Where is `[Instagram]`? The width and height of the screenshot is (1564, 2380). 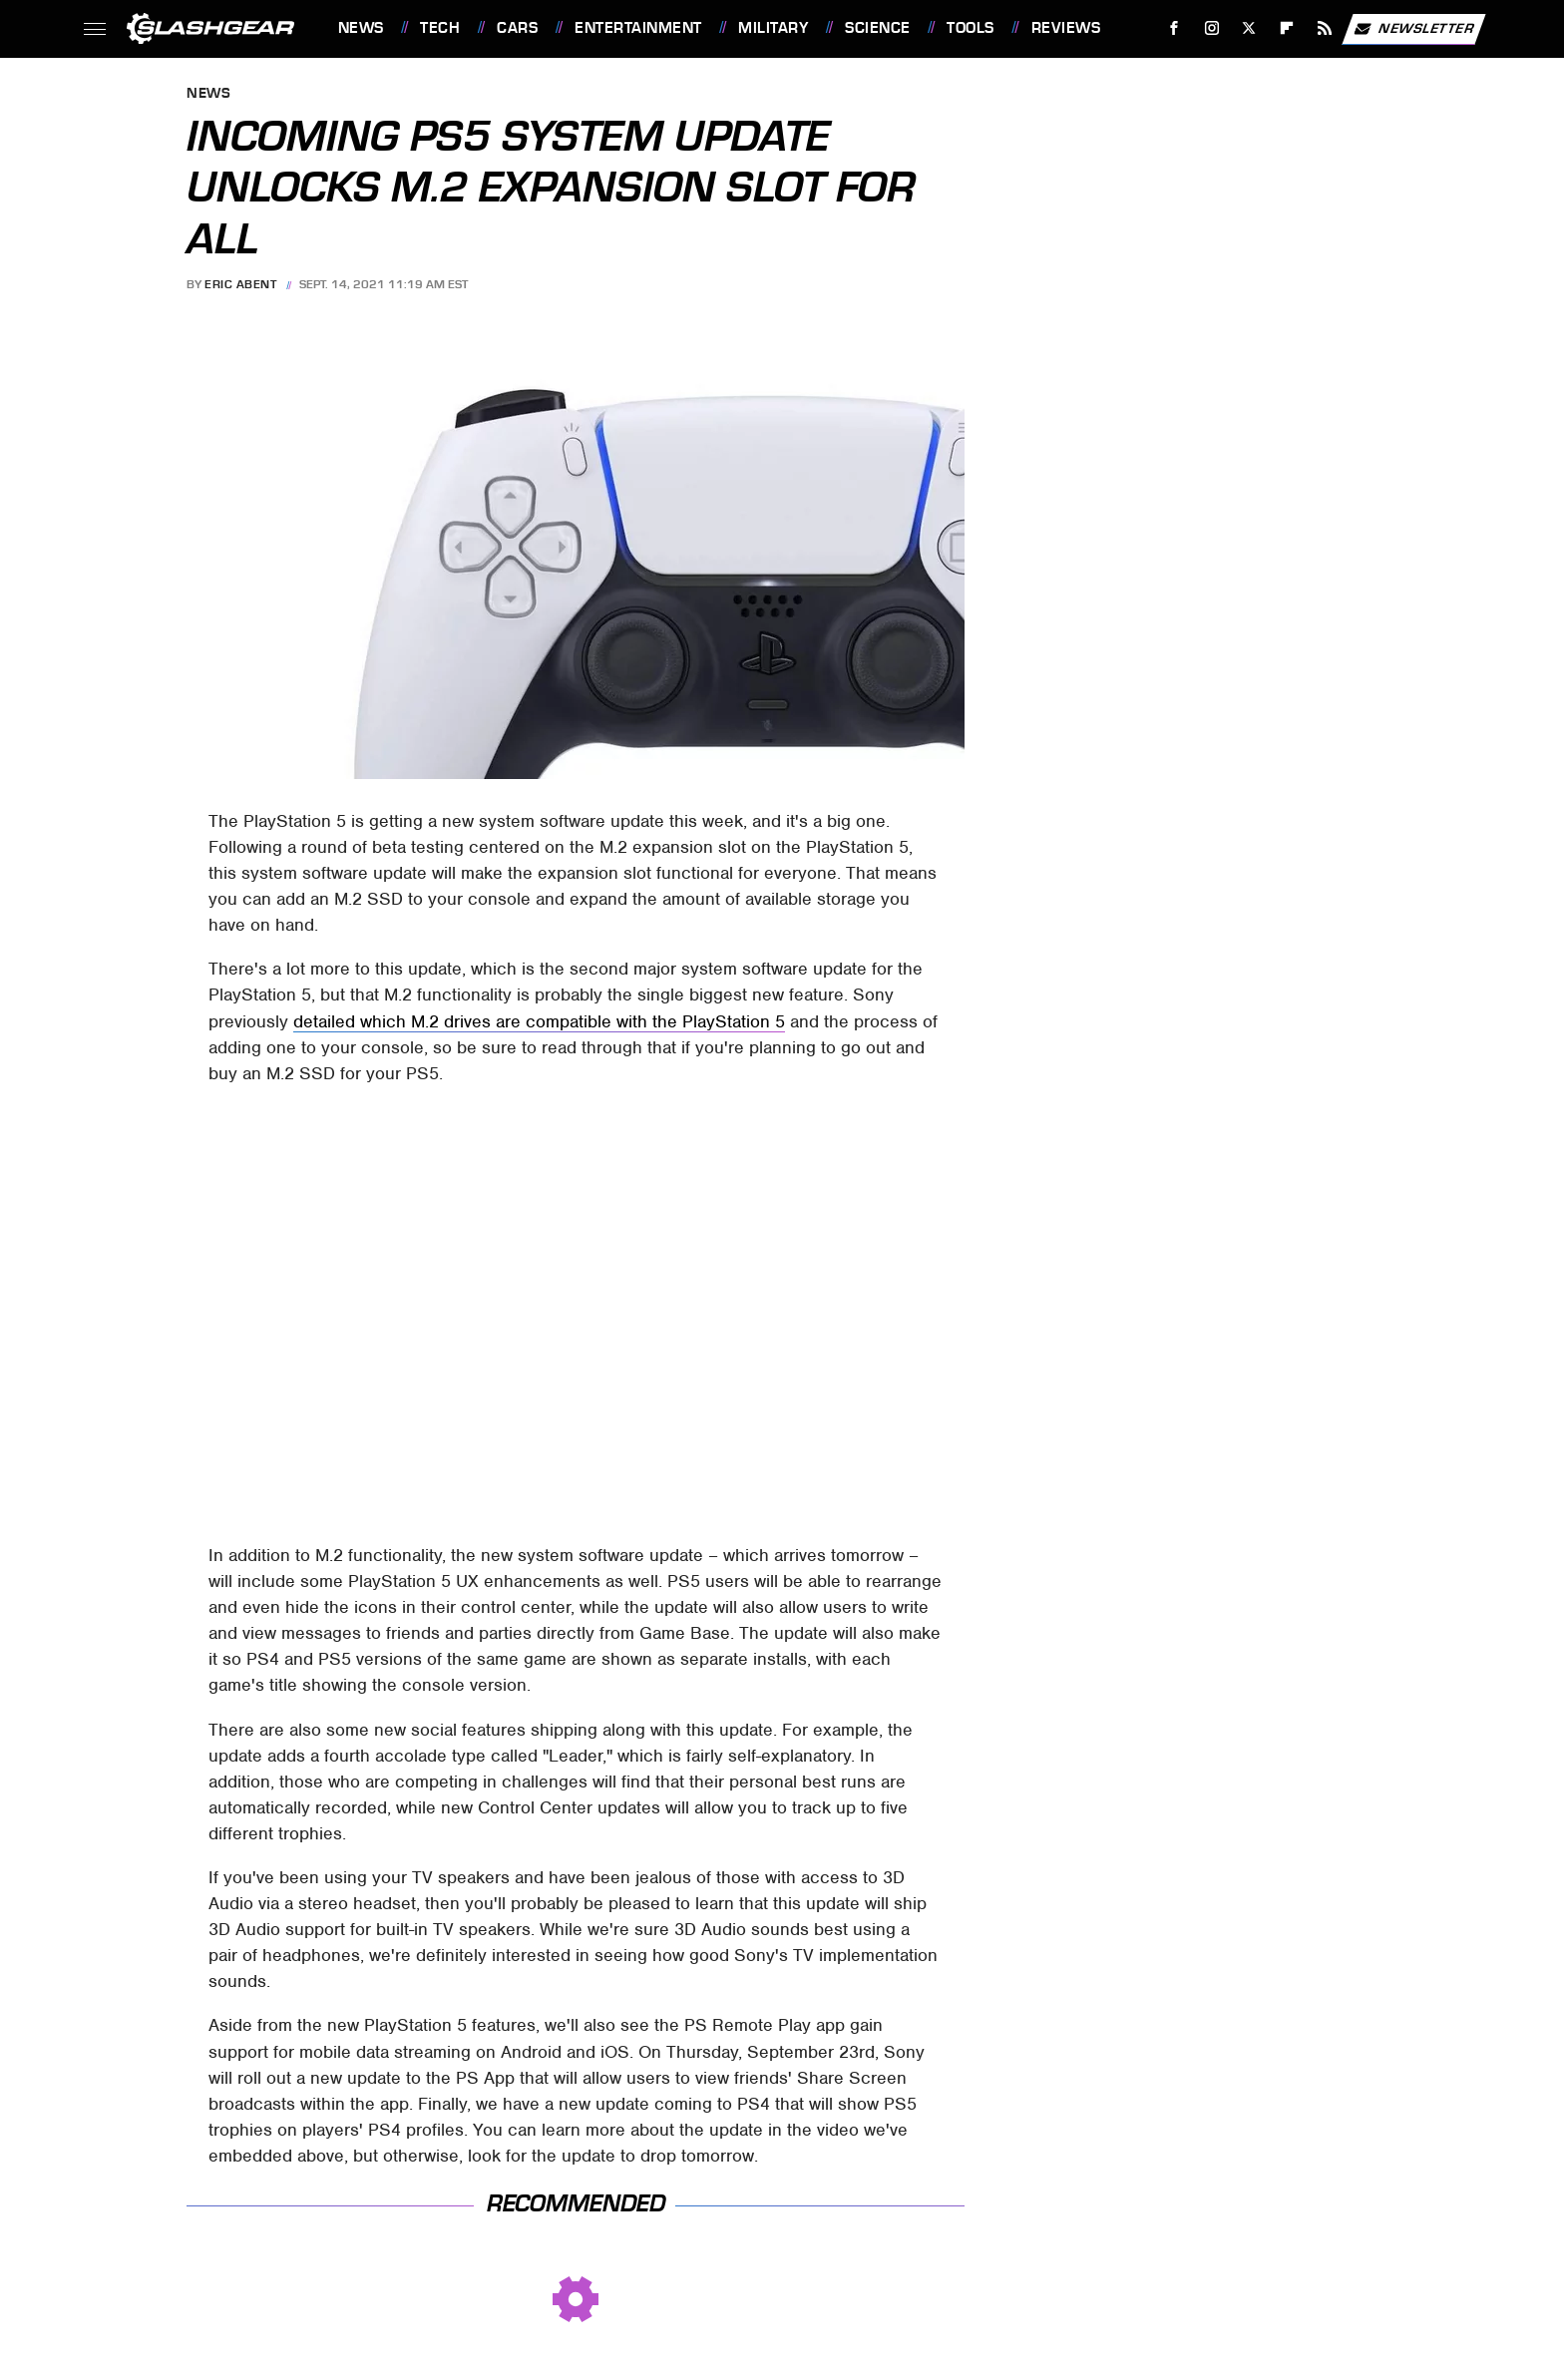
[Instagram] is located at coordinates (1211, 28).